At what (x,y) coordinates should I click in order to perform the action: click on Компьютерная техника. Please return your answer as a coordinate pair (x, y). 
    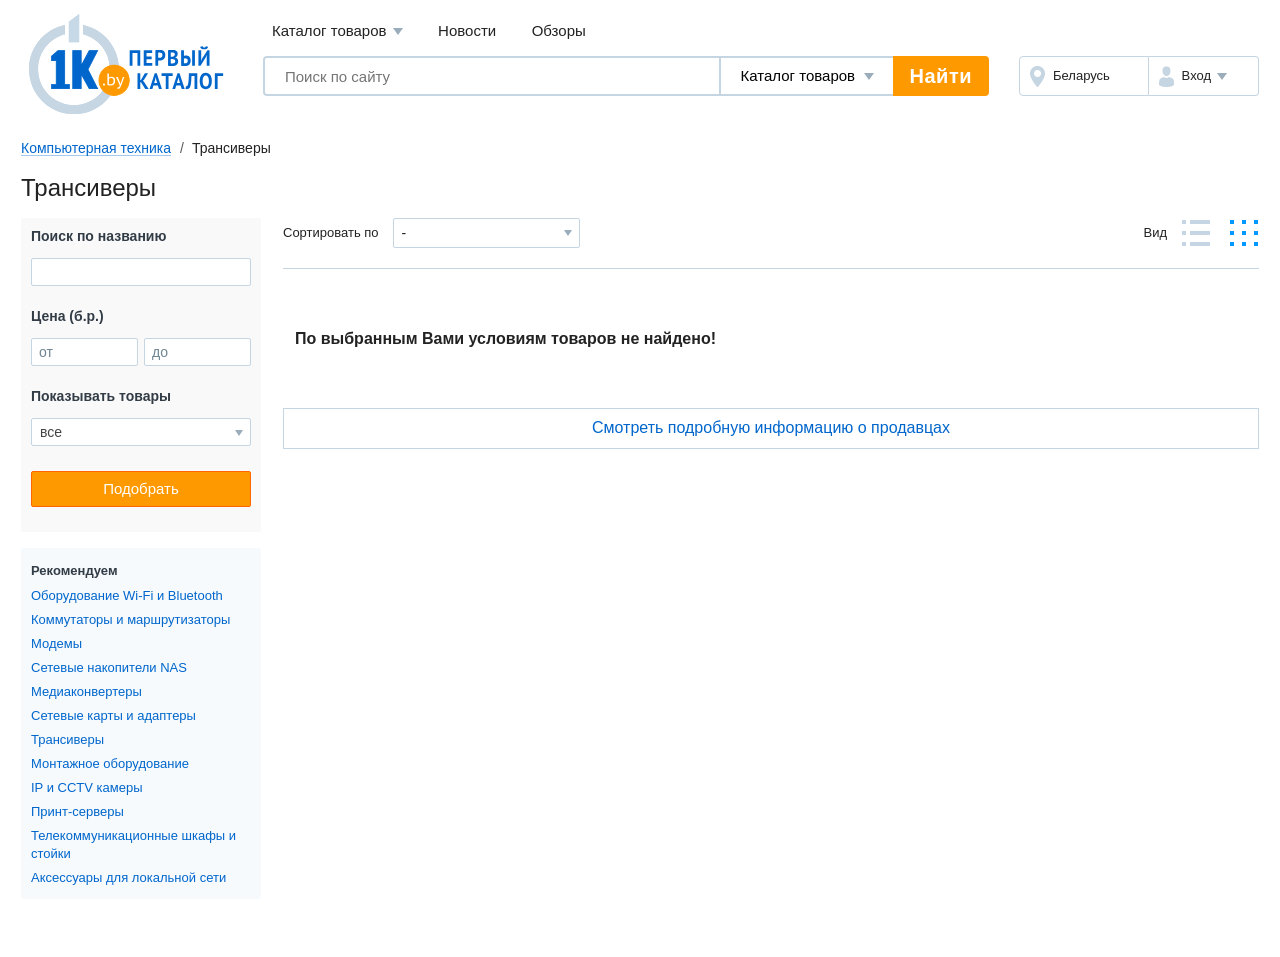
    Looking at the image, I should click on (96, 148).